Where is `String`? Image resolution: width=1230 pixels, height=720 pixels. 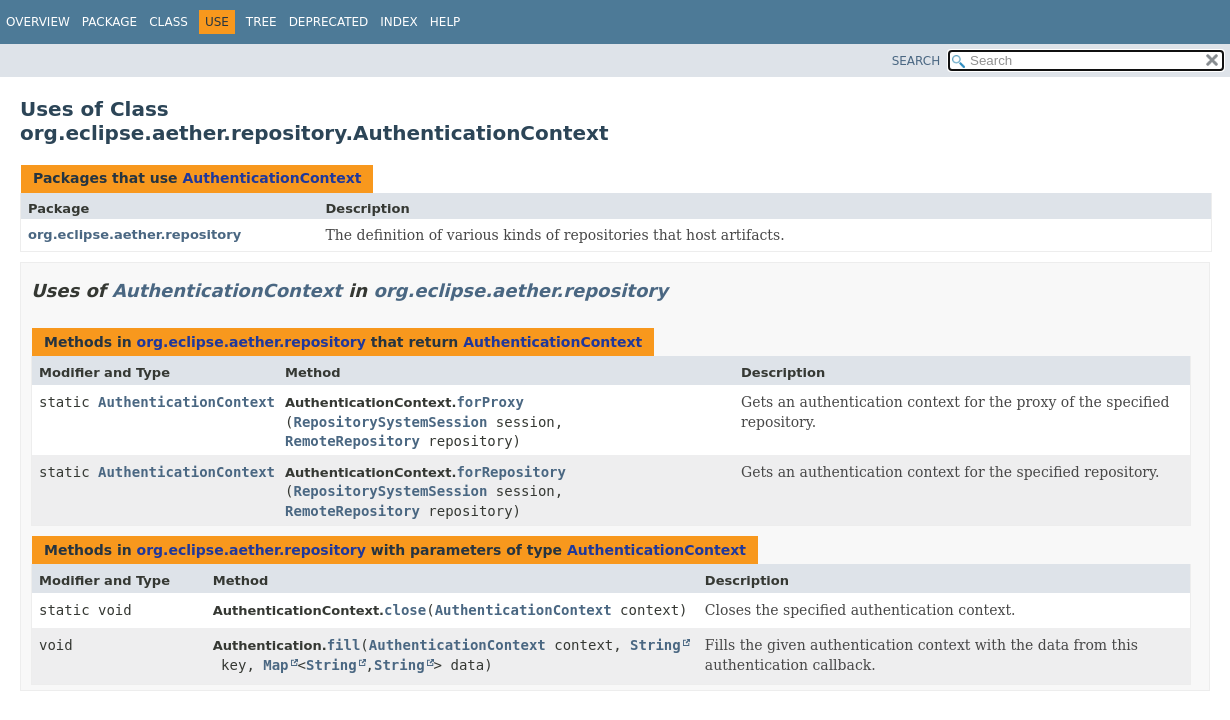
String is located at coordinates (655, 645).